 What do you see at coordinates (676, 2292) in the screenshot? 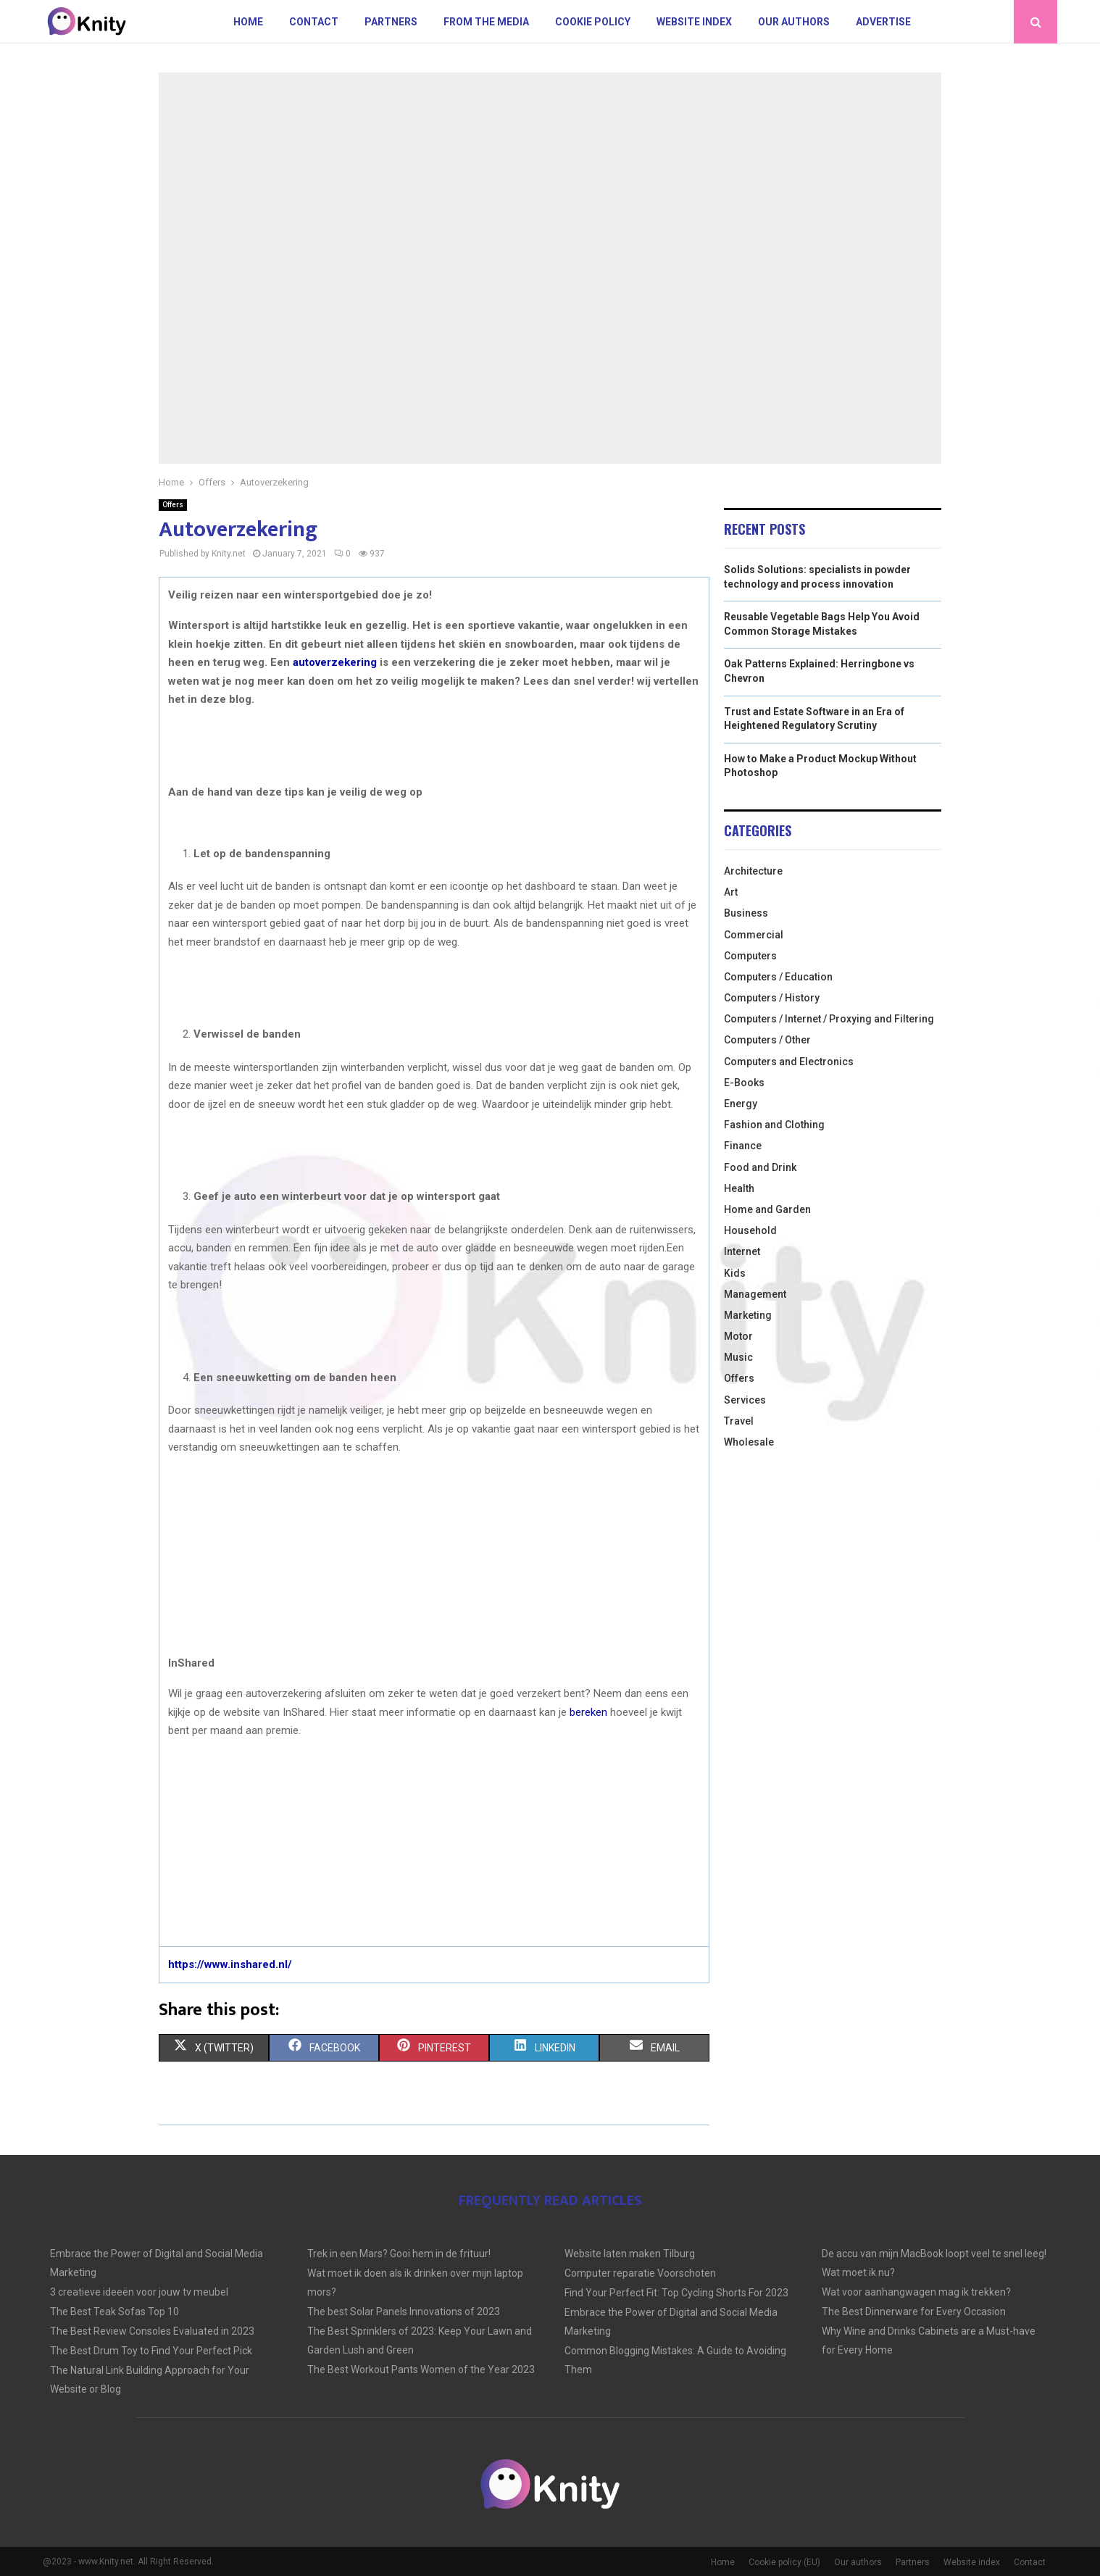
I see `Find Your Perfect Fit: Top Cycling Shorts For 2023` at bounding box center [676, 2292].